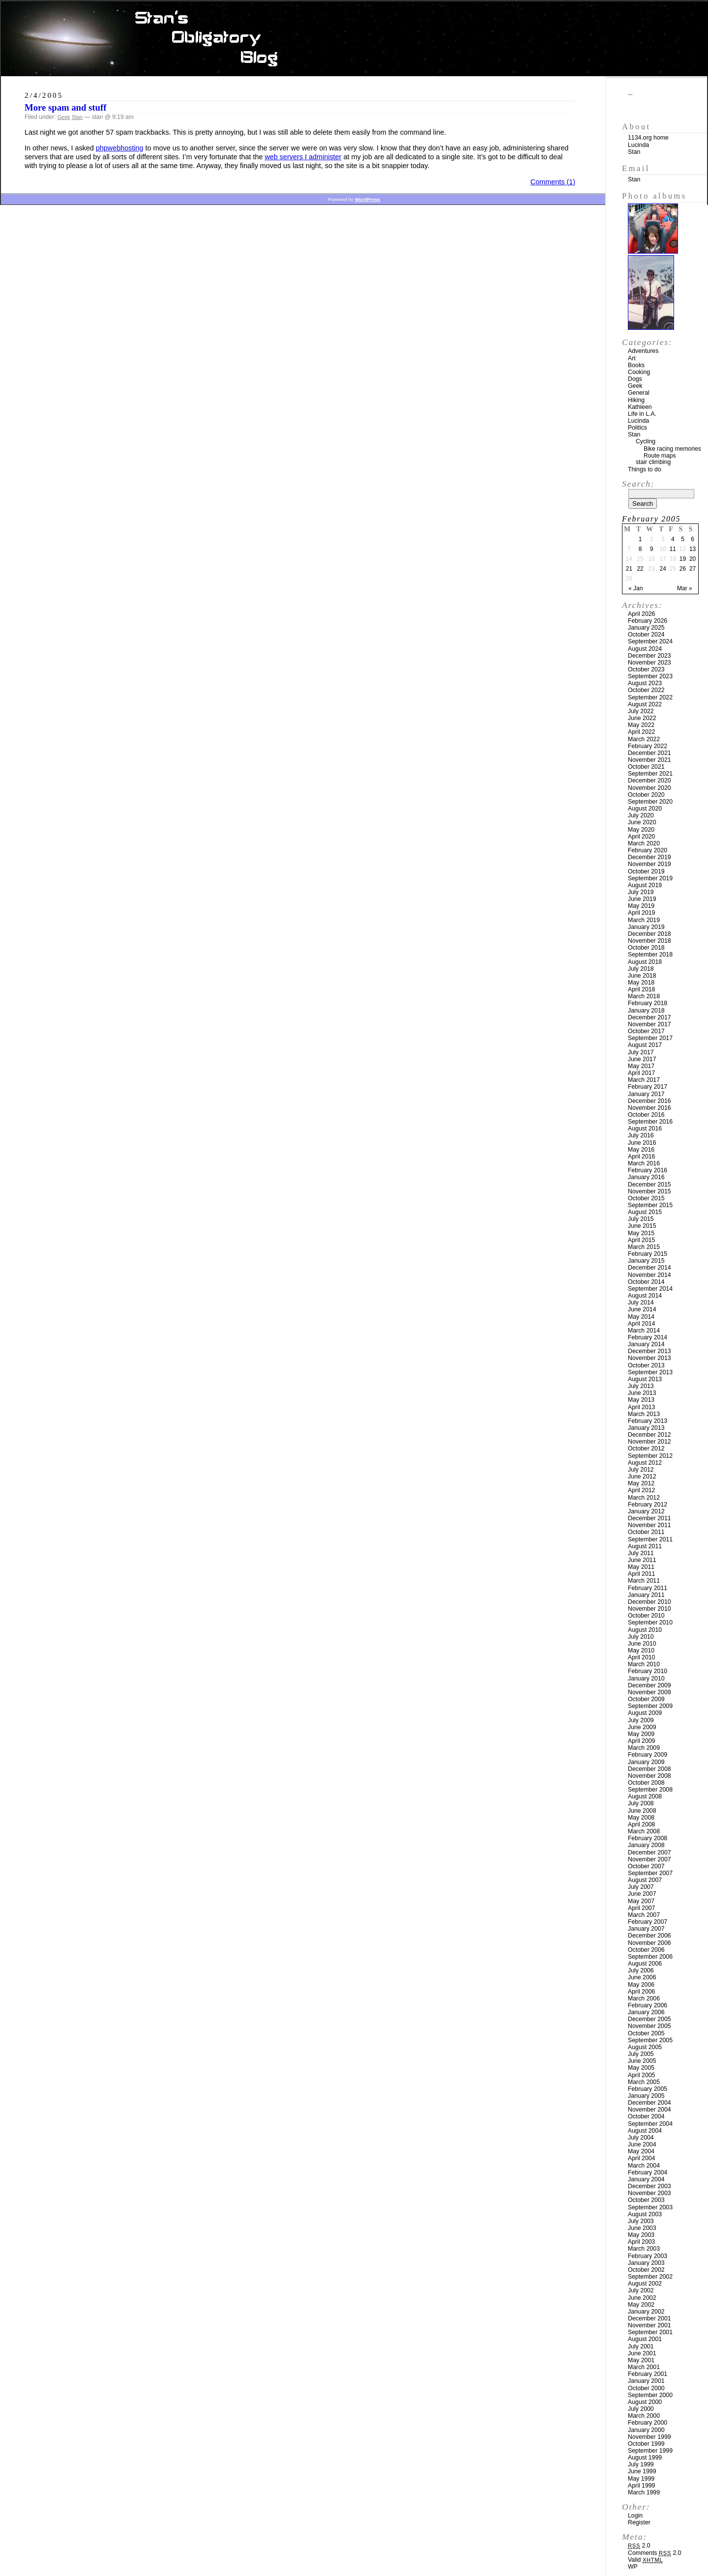  What do you see at coordinates (646, 2269) in the screenshot?
I see `October 2002` at bounding box center [646, 2269].